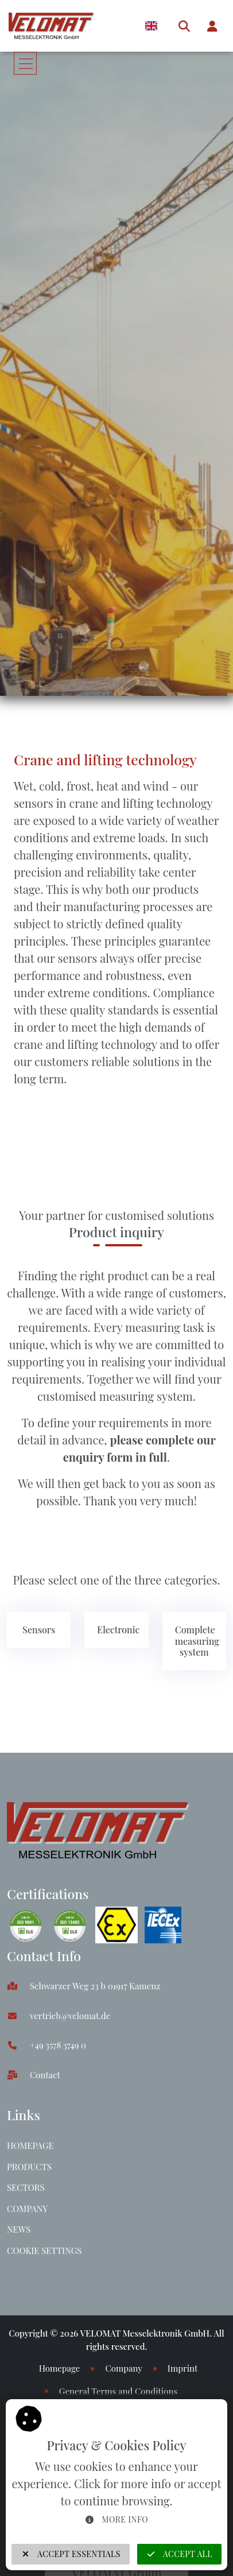 This screenshot has width=233, height=2576. I want to click on General Terms and Conditions, so click(118, 2391).